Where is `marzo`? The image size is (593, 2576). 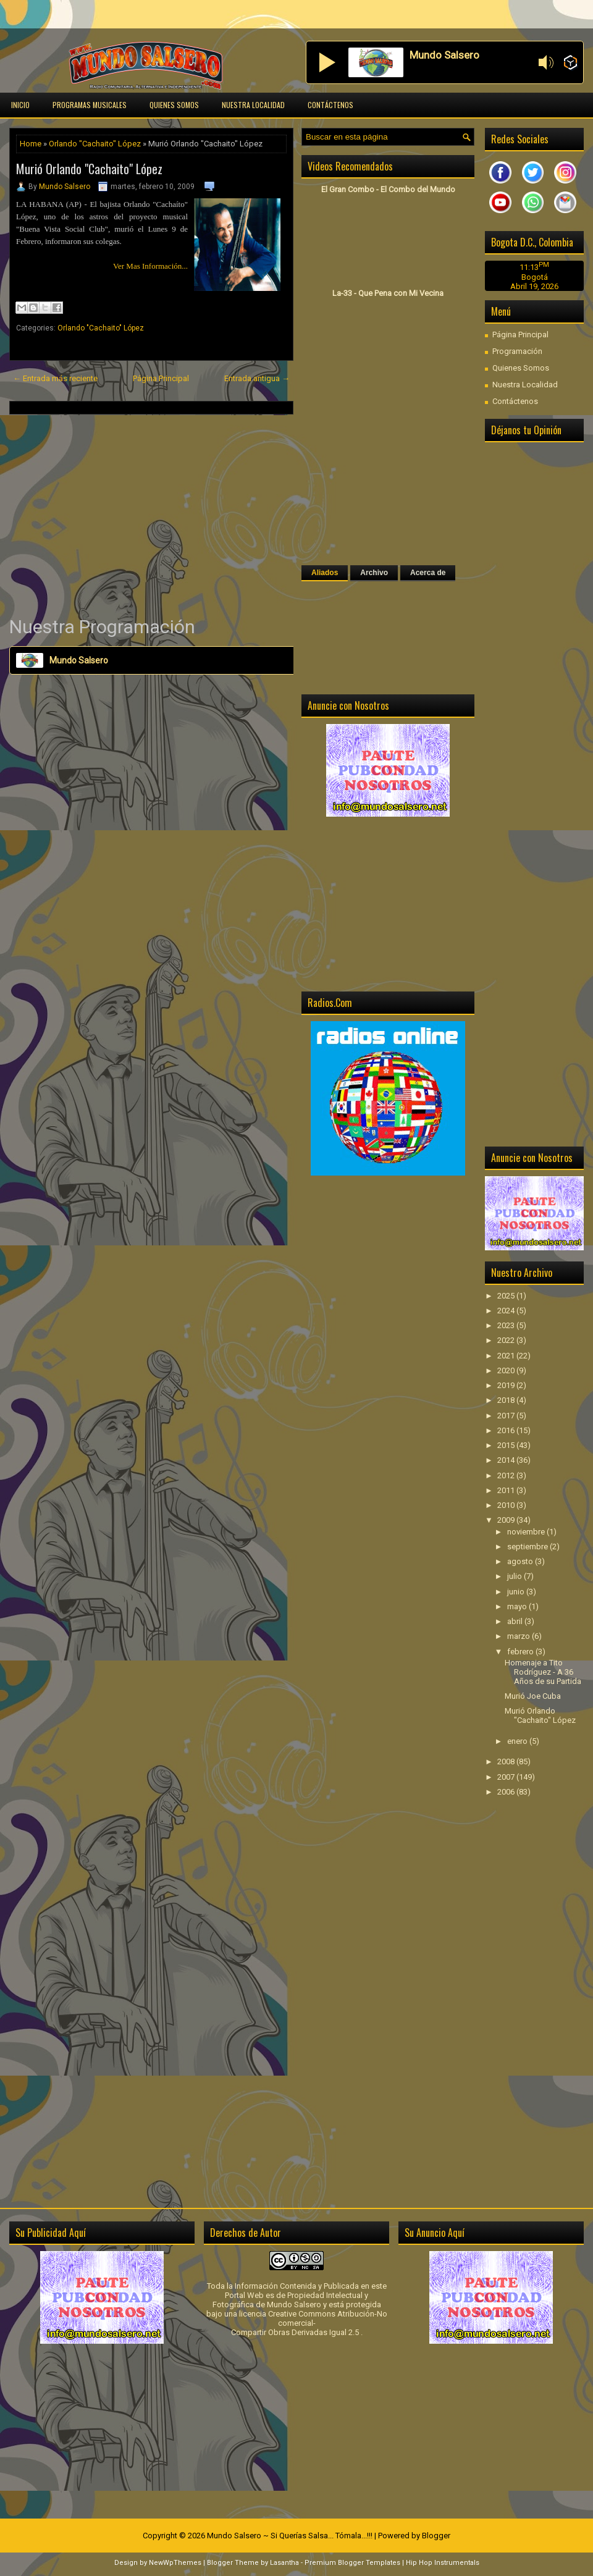 marzo is located at coordinates (519, 1636).